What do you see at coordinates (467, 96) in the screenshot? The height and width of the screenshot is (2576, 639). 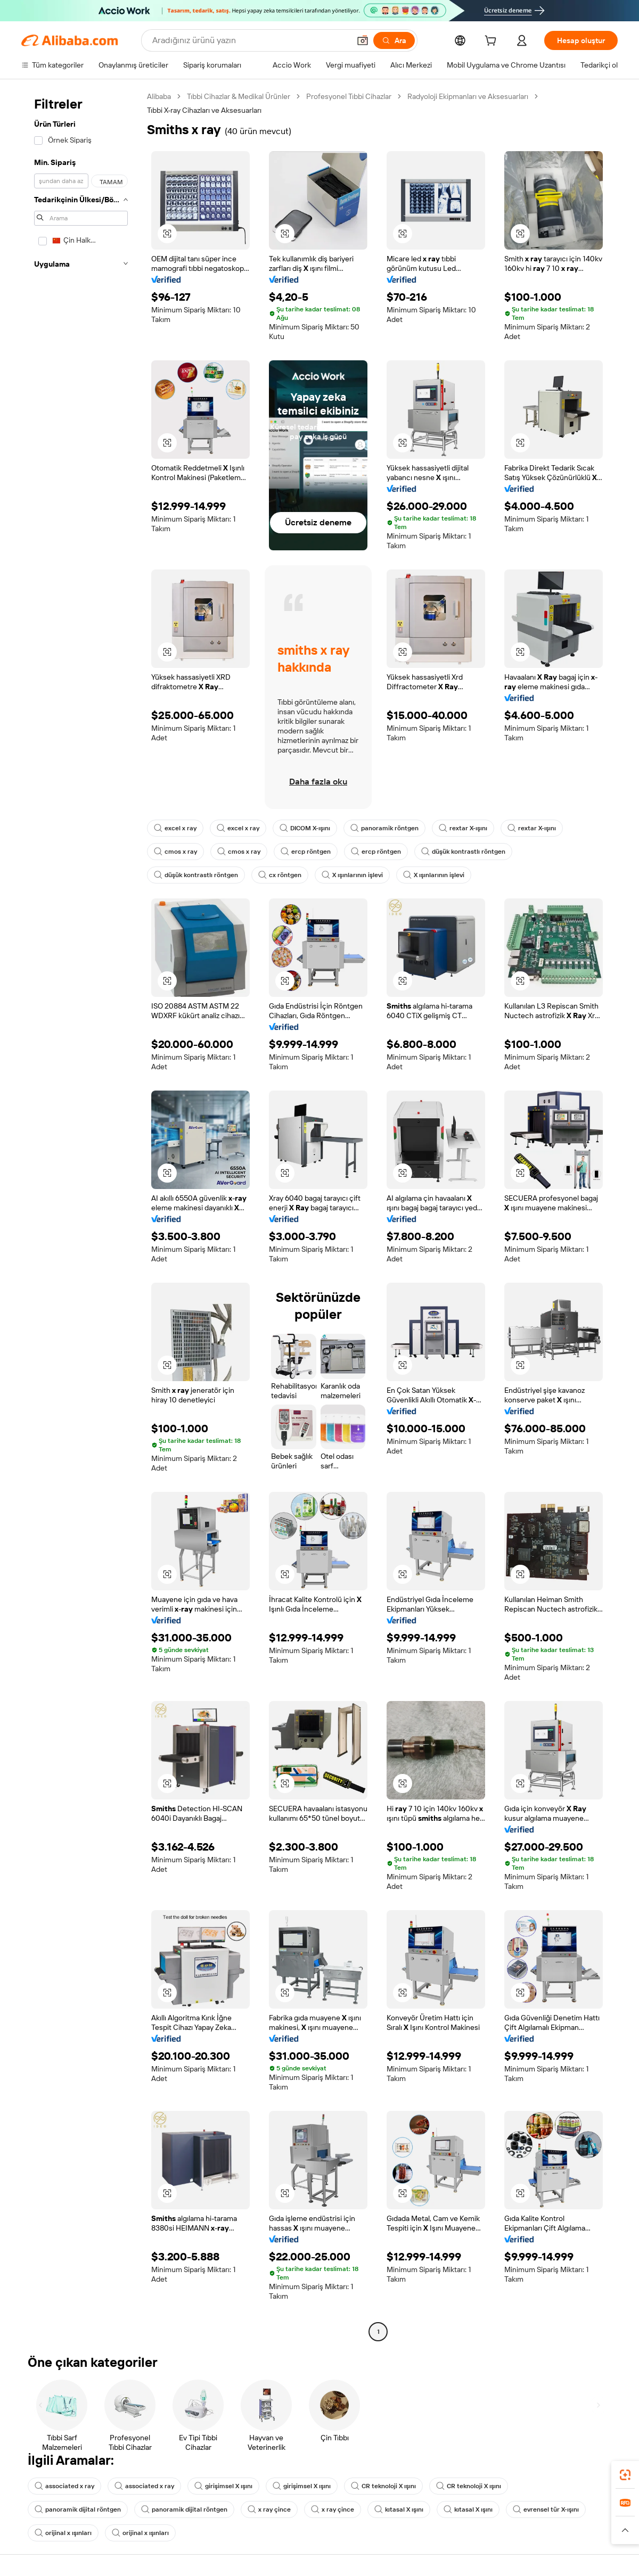 I see `Radyoloji Ekipmanları ve Aksesuarları` at bounding box center [467, 96].